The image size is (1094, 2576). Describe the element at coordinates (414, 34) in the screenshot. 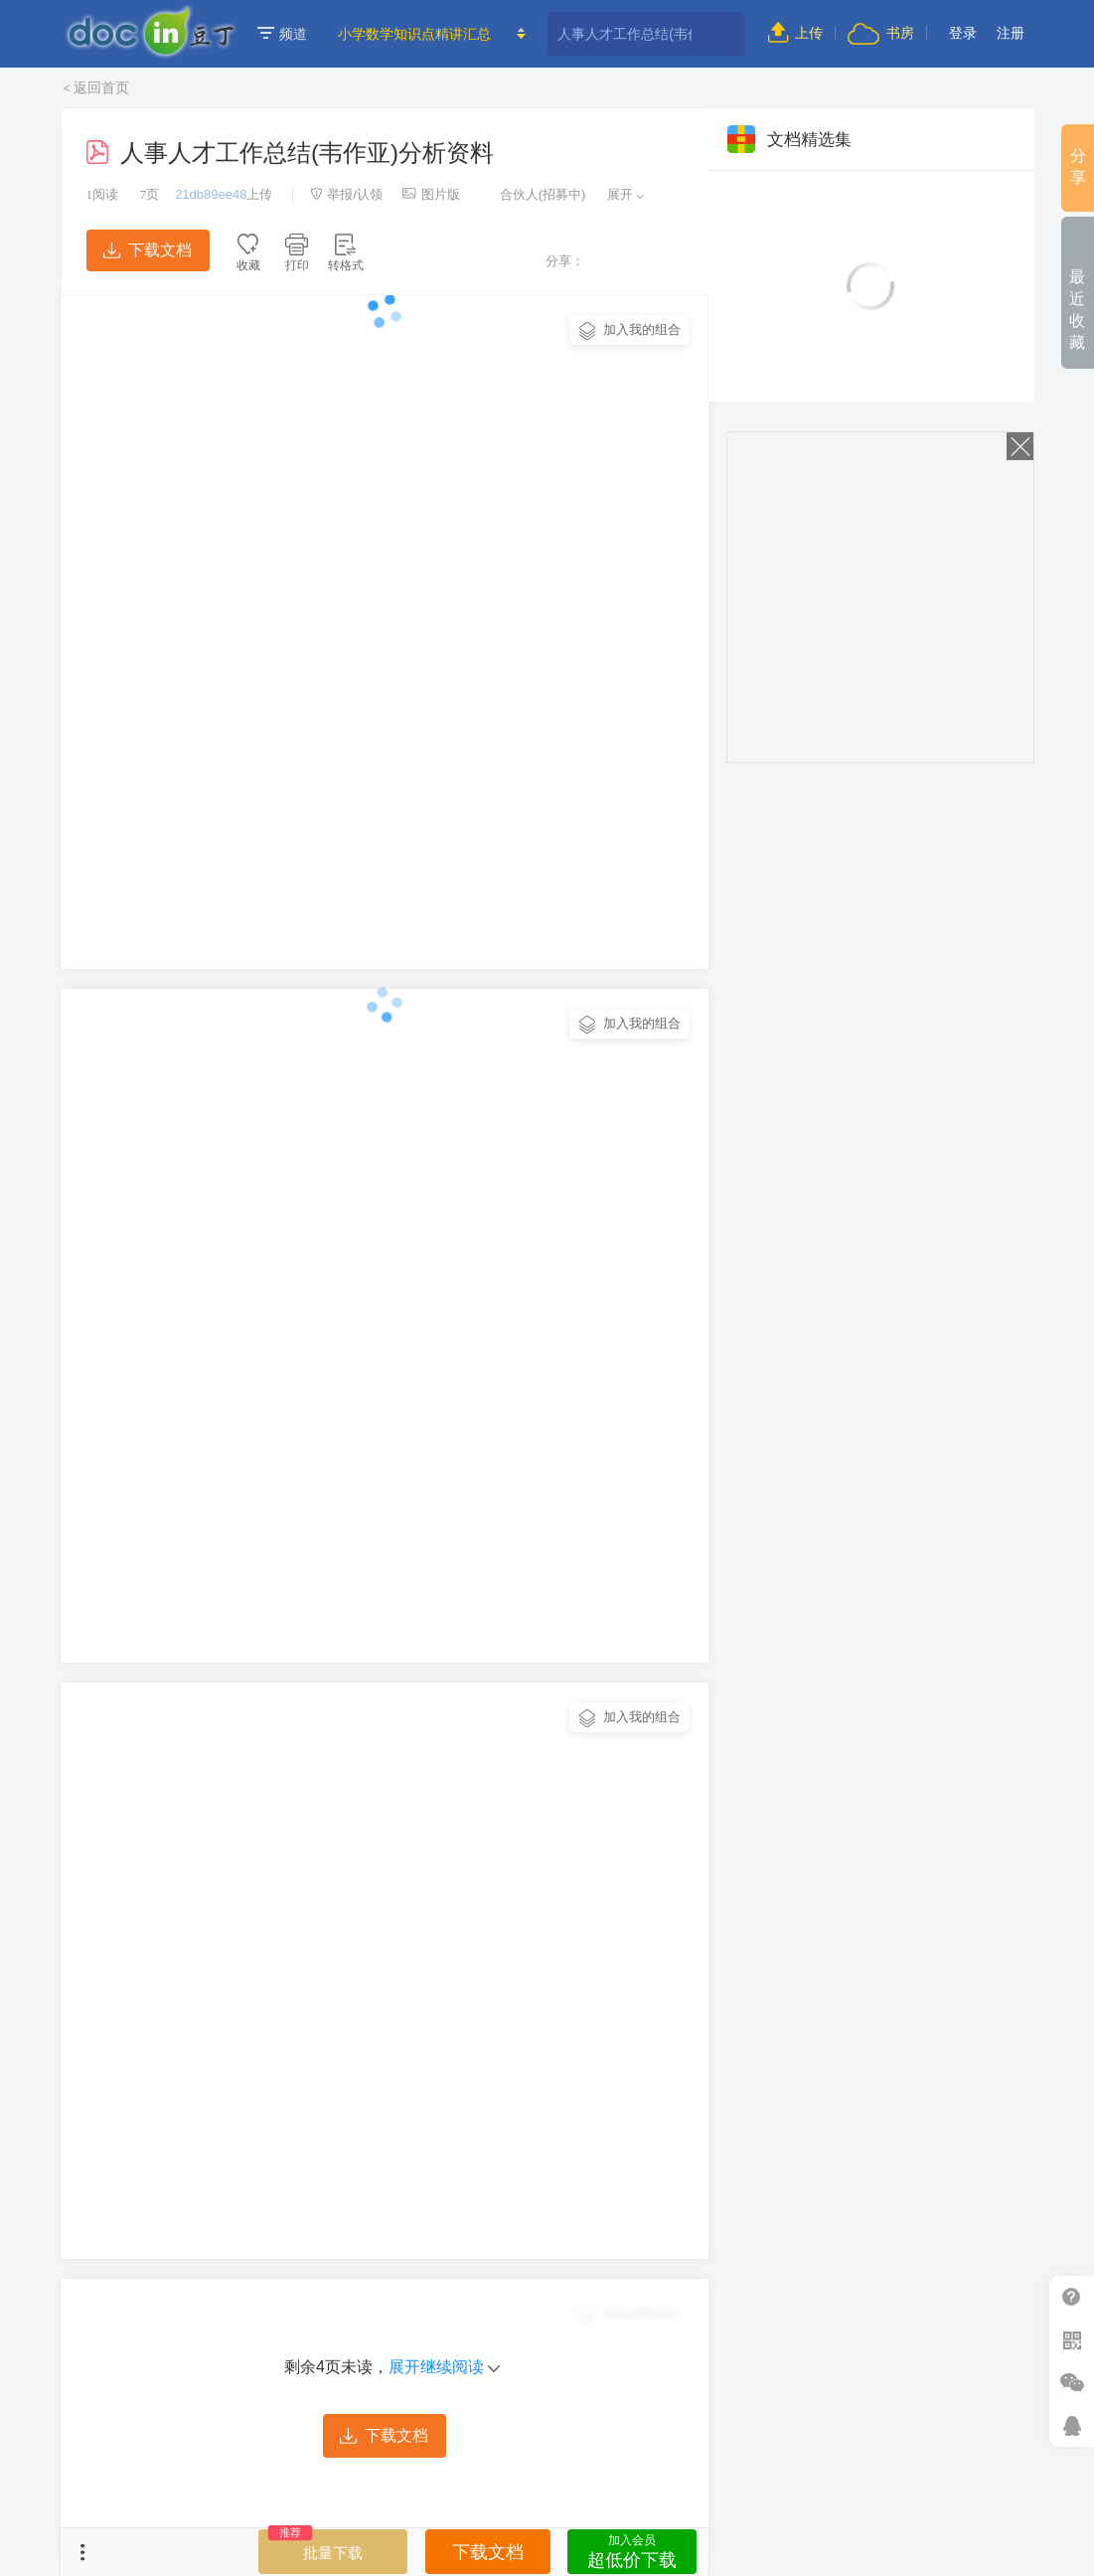

I see `小学数学知识点精讲汇总` at that location.